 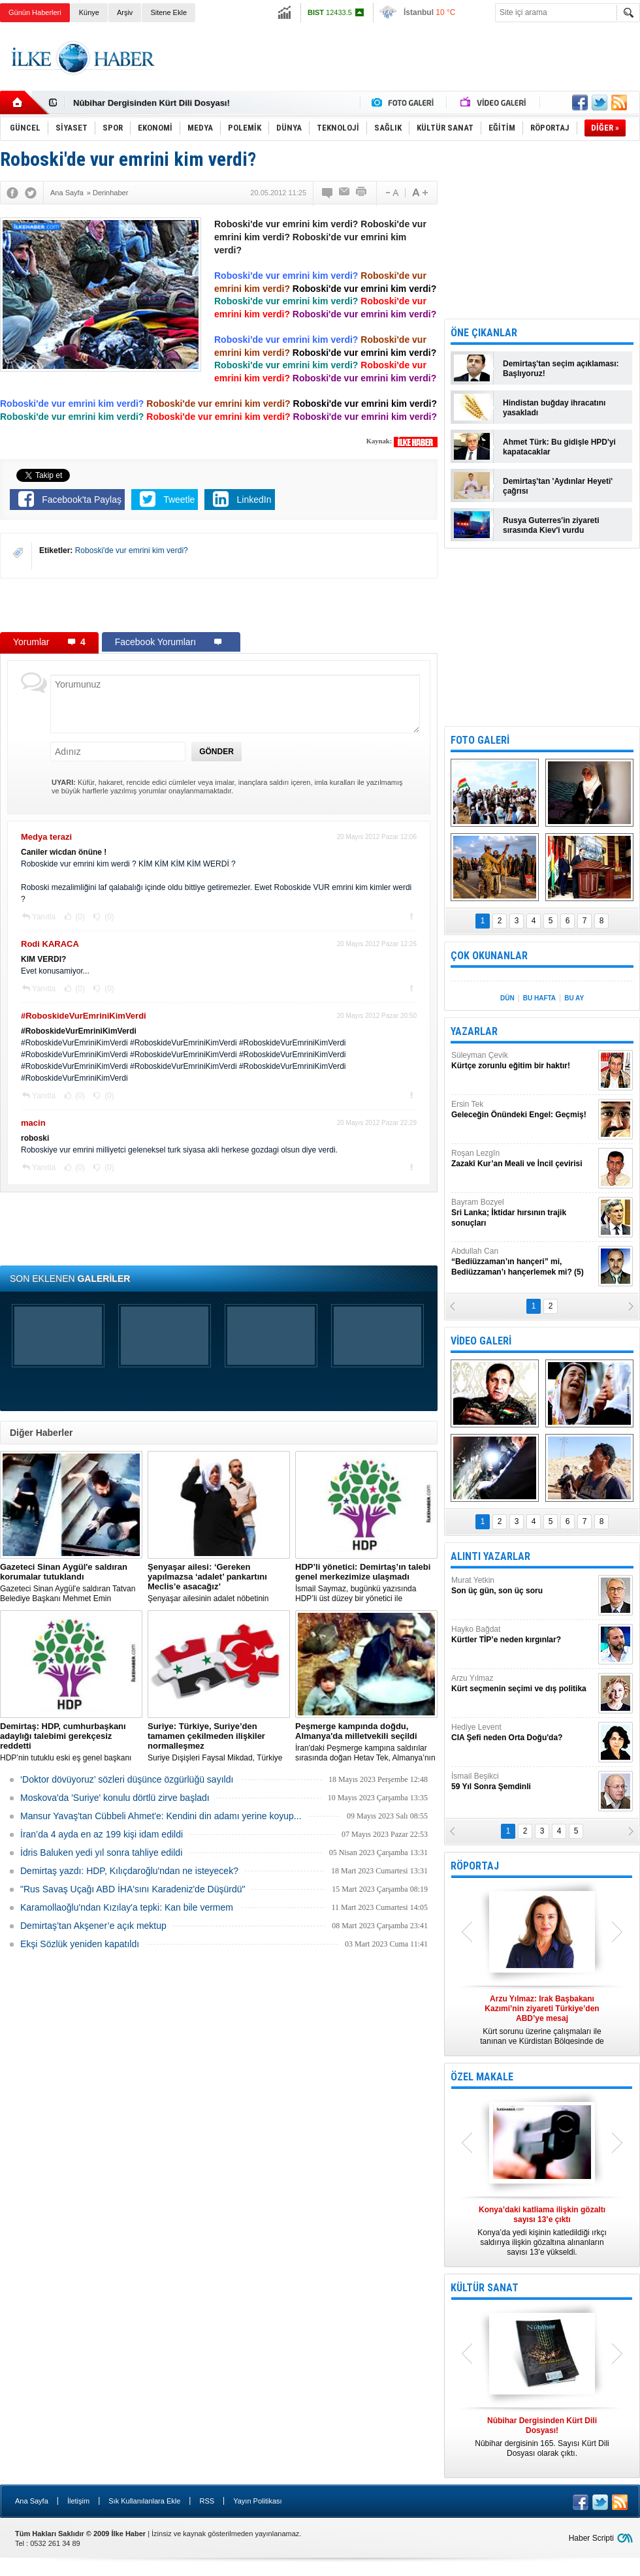 What do you see at coordinates (101, 1852) in the screenshot?
I see `İdris Baluken yedi yıl sonra tahliye edildi` at bounding box center [101, 1852].